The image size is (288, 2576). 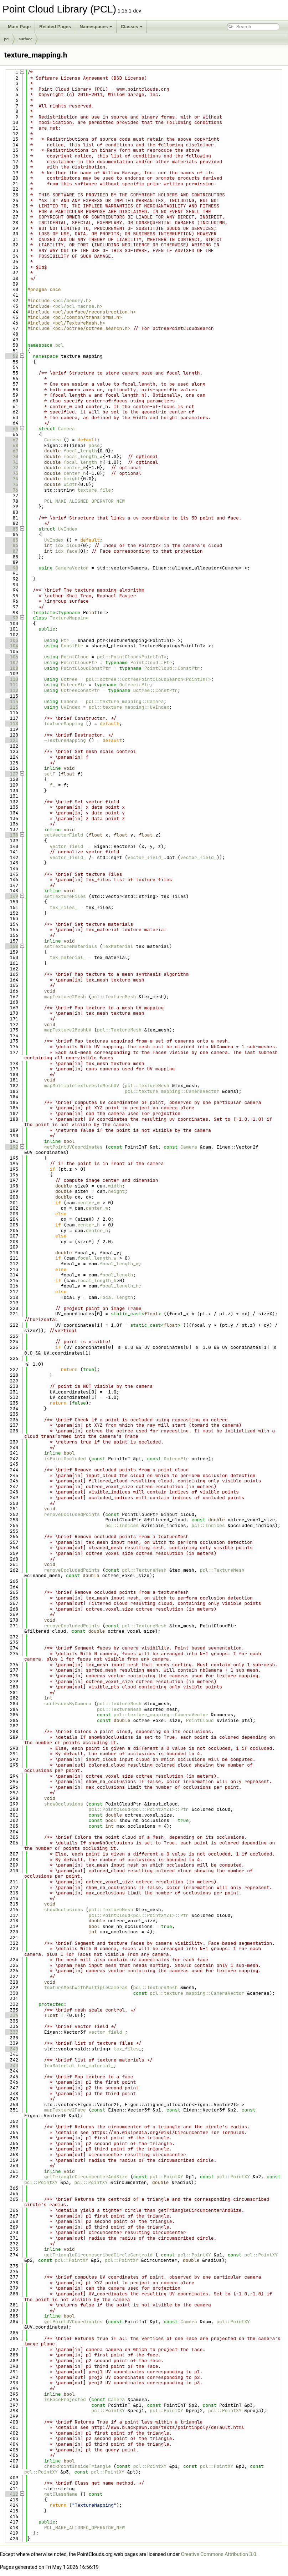 I want to click on Octree::ConstPtr, so click(x=155, y=690).